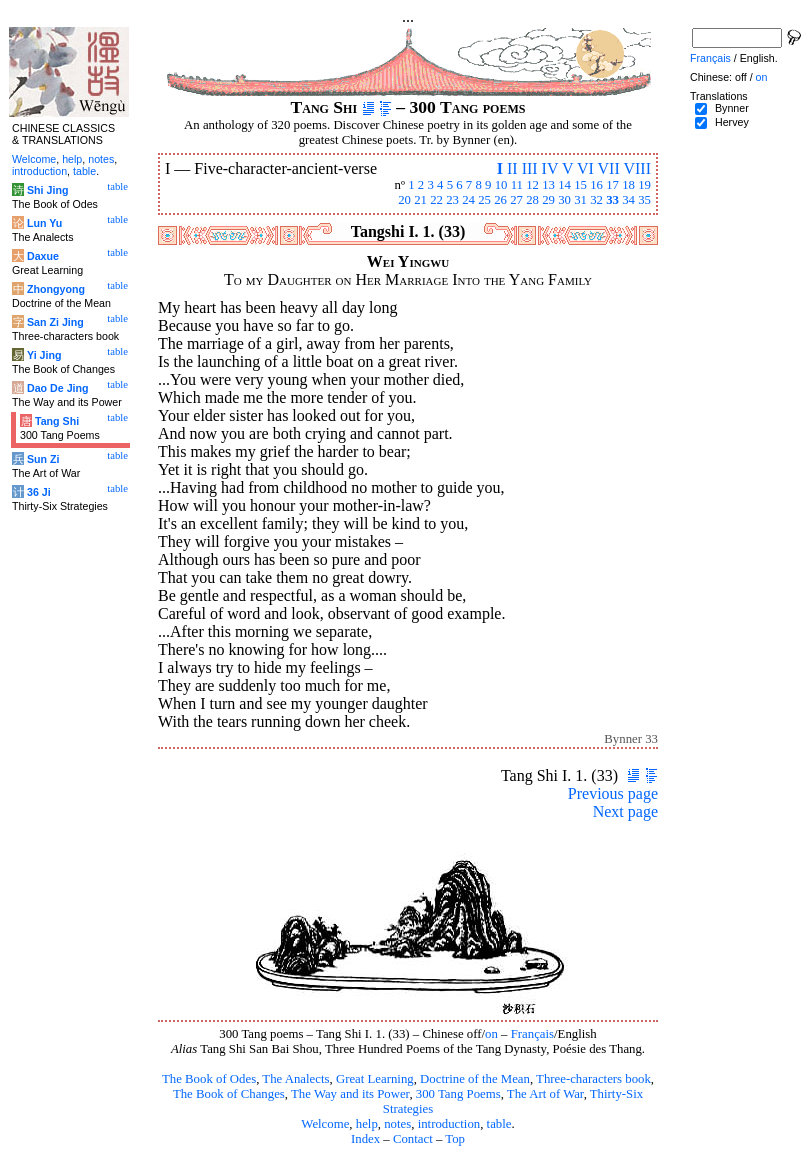 The height and width of the screenshot is (1157, 808). What do you see at coordinates (564, 185) in the screenshot?
I see `14` at bounding box center [564, 185].